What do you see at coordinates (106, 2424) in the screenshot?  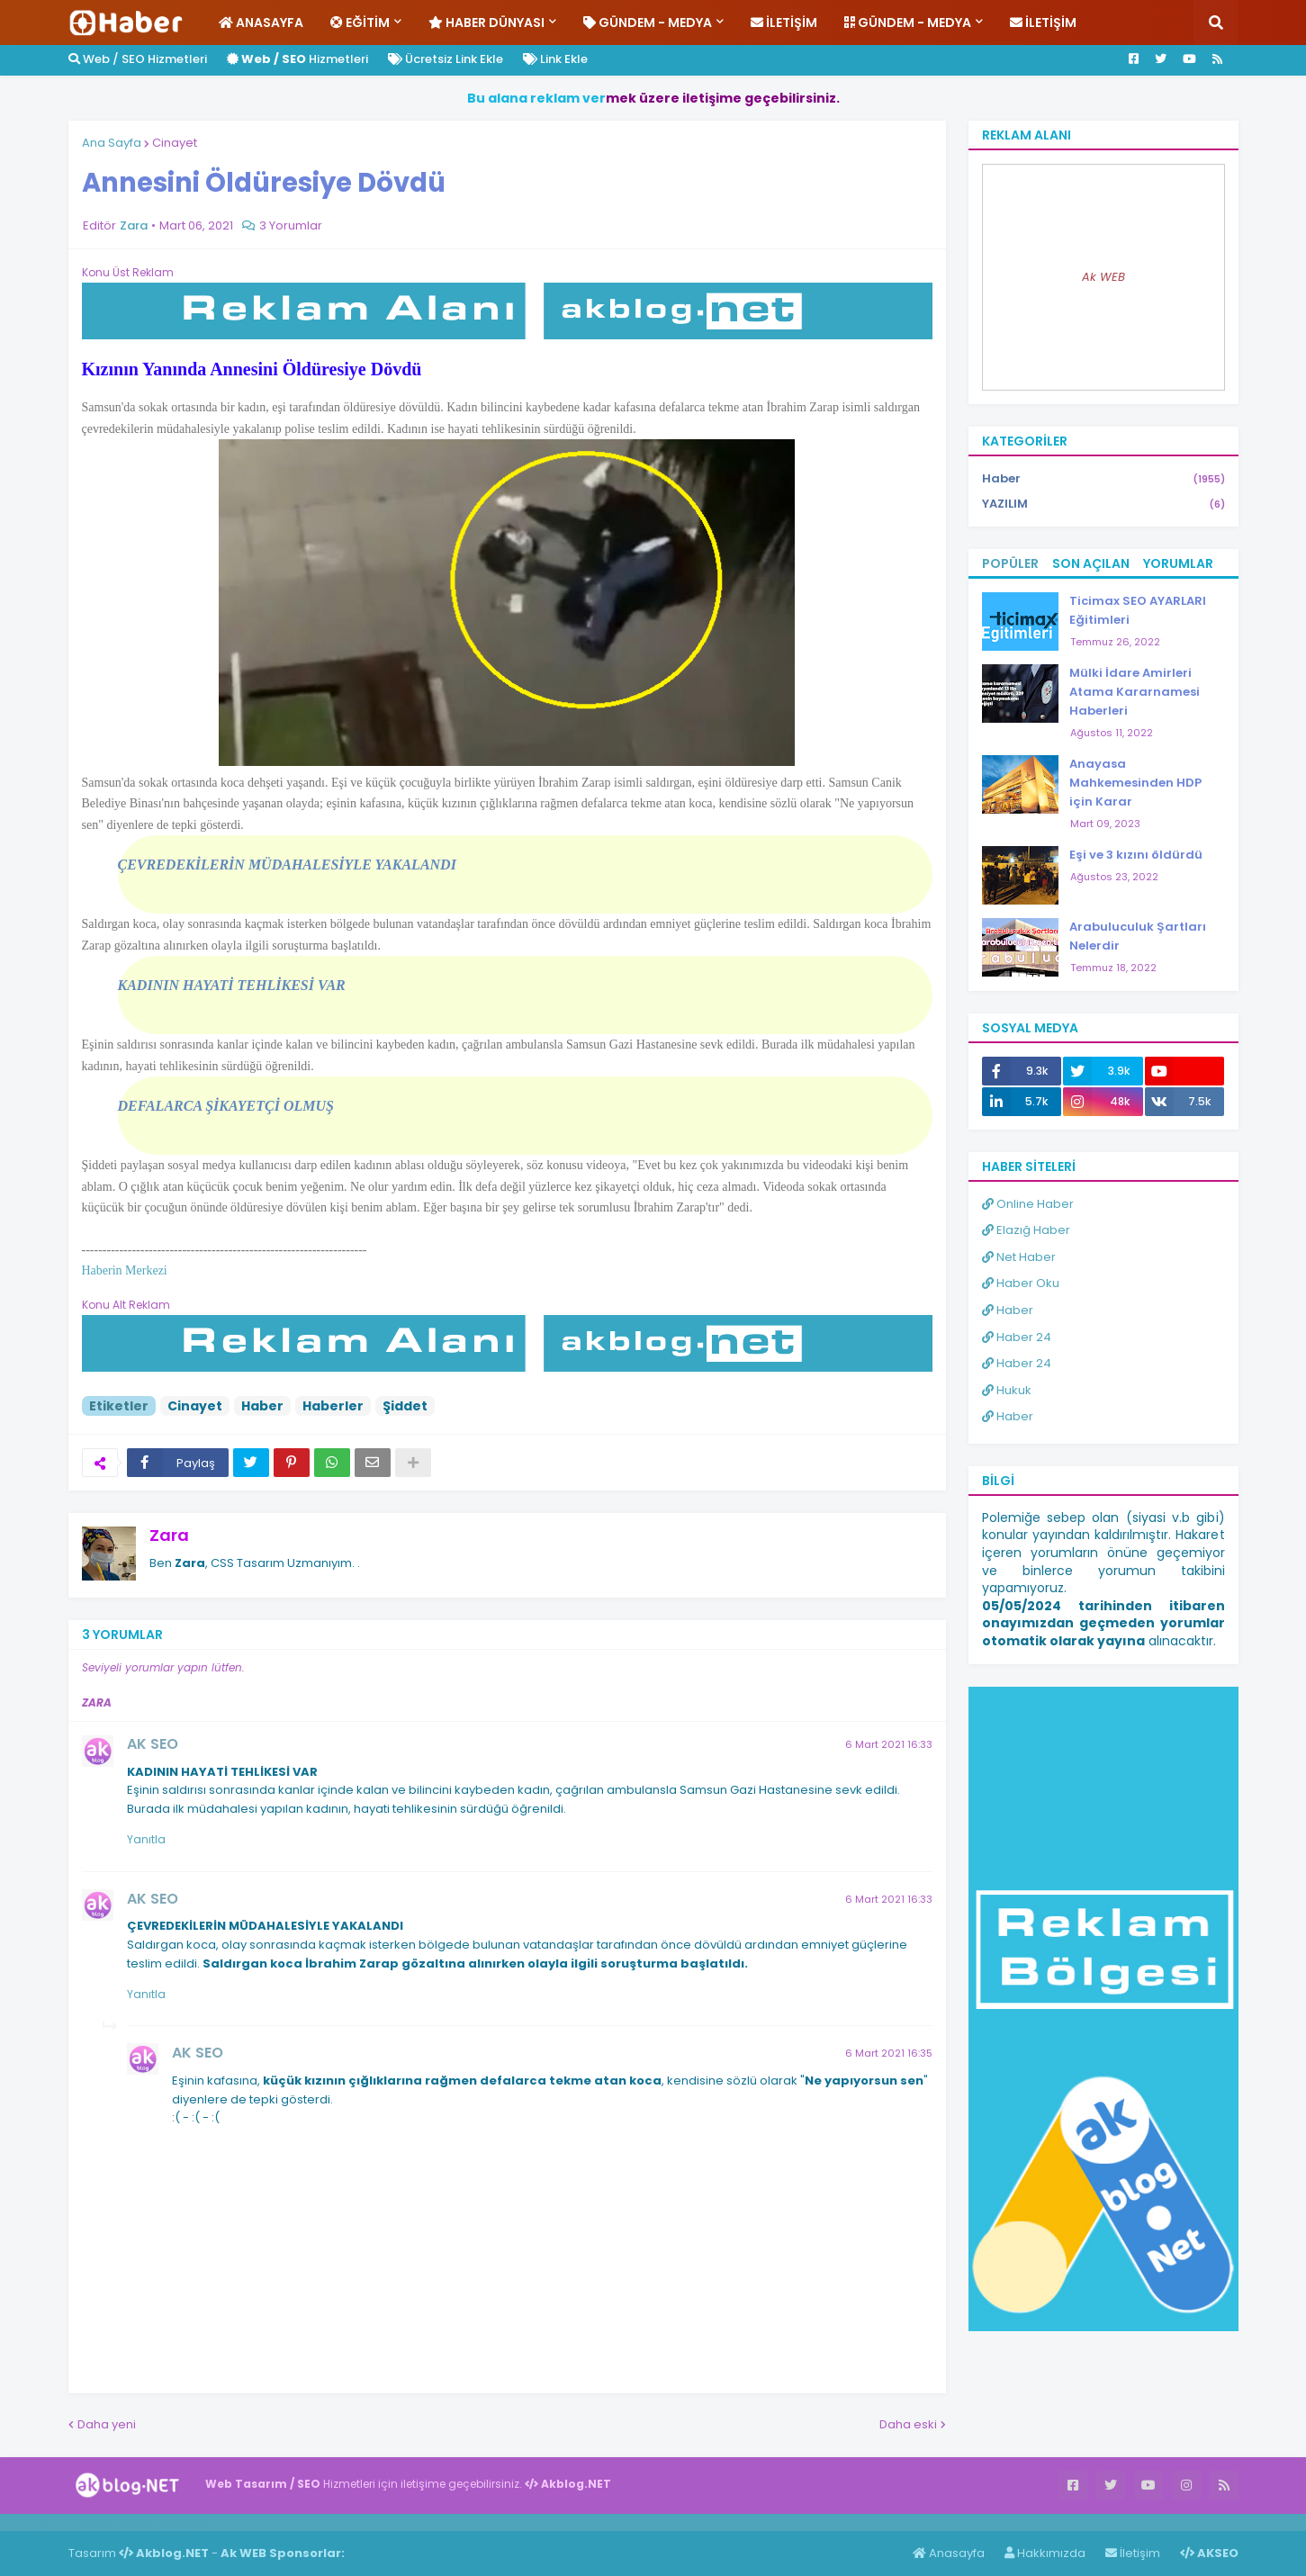 I see `Daha yeni` at bounding box center [106, 2424].